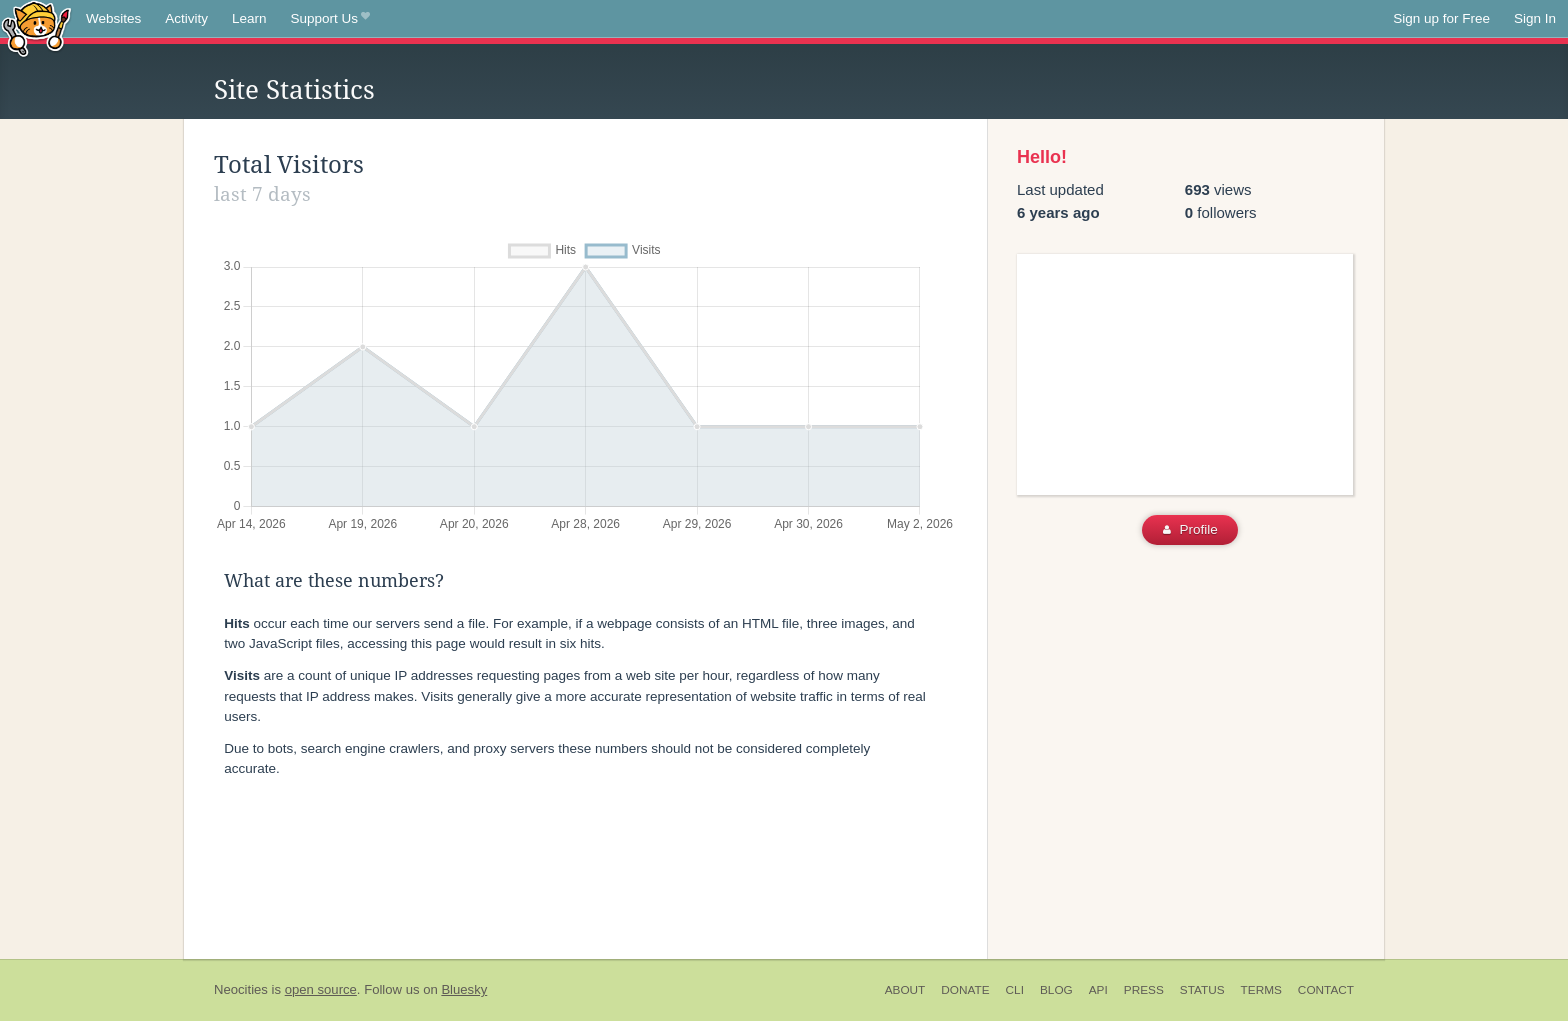 The width and height of the screenshot is (1568, 1021). I want to click on Bluesky, so click(464, 989).